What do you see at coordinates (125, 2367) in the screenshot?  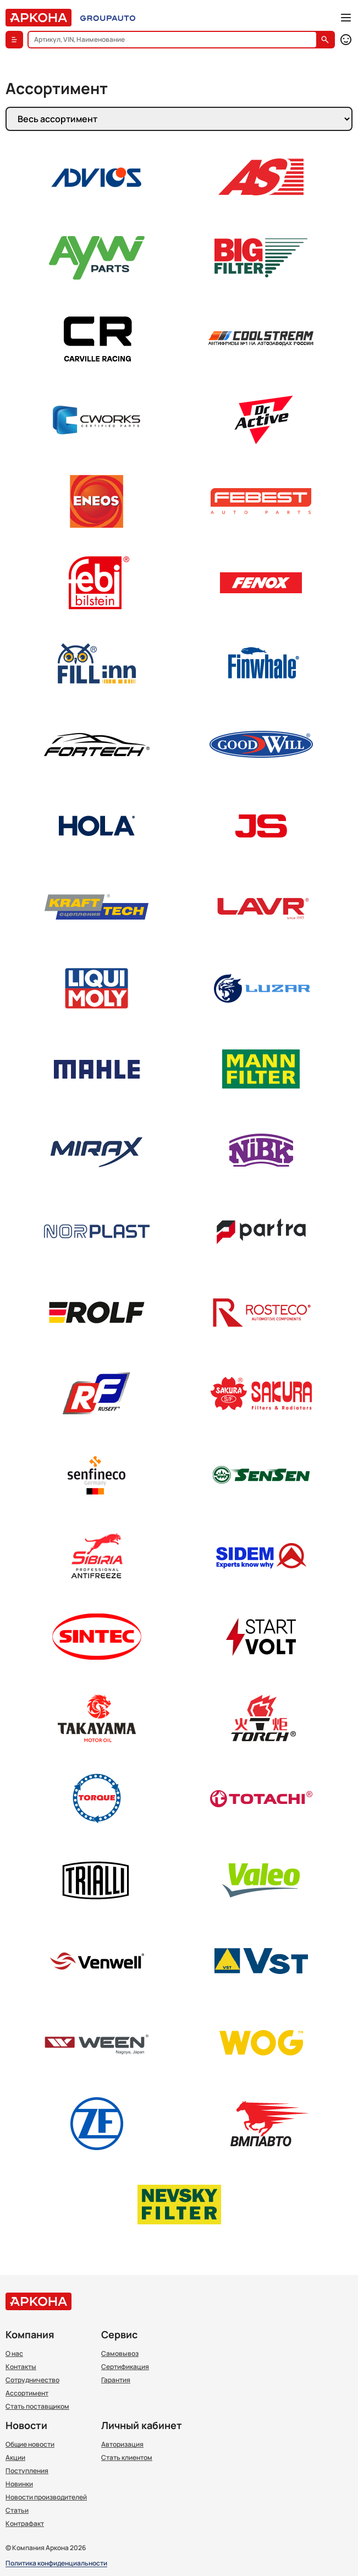 I see `Сертификация` at bounding box center [125, 2367].